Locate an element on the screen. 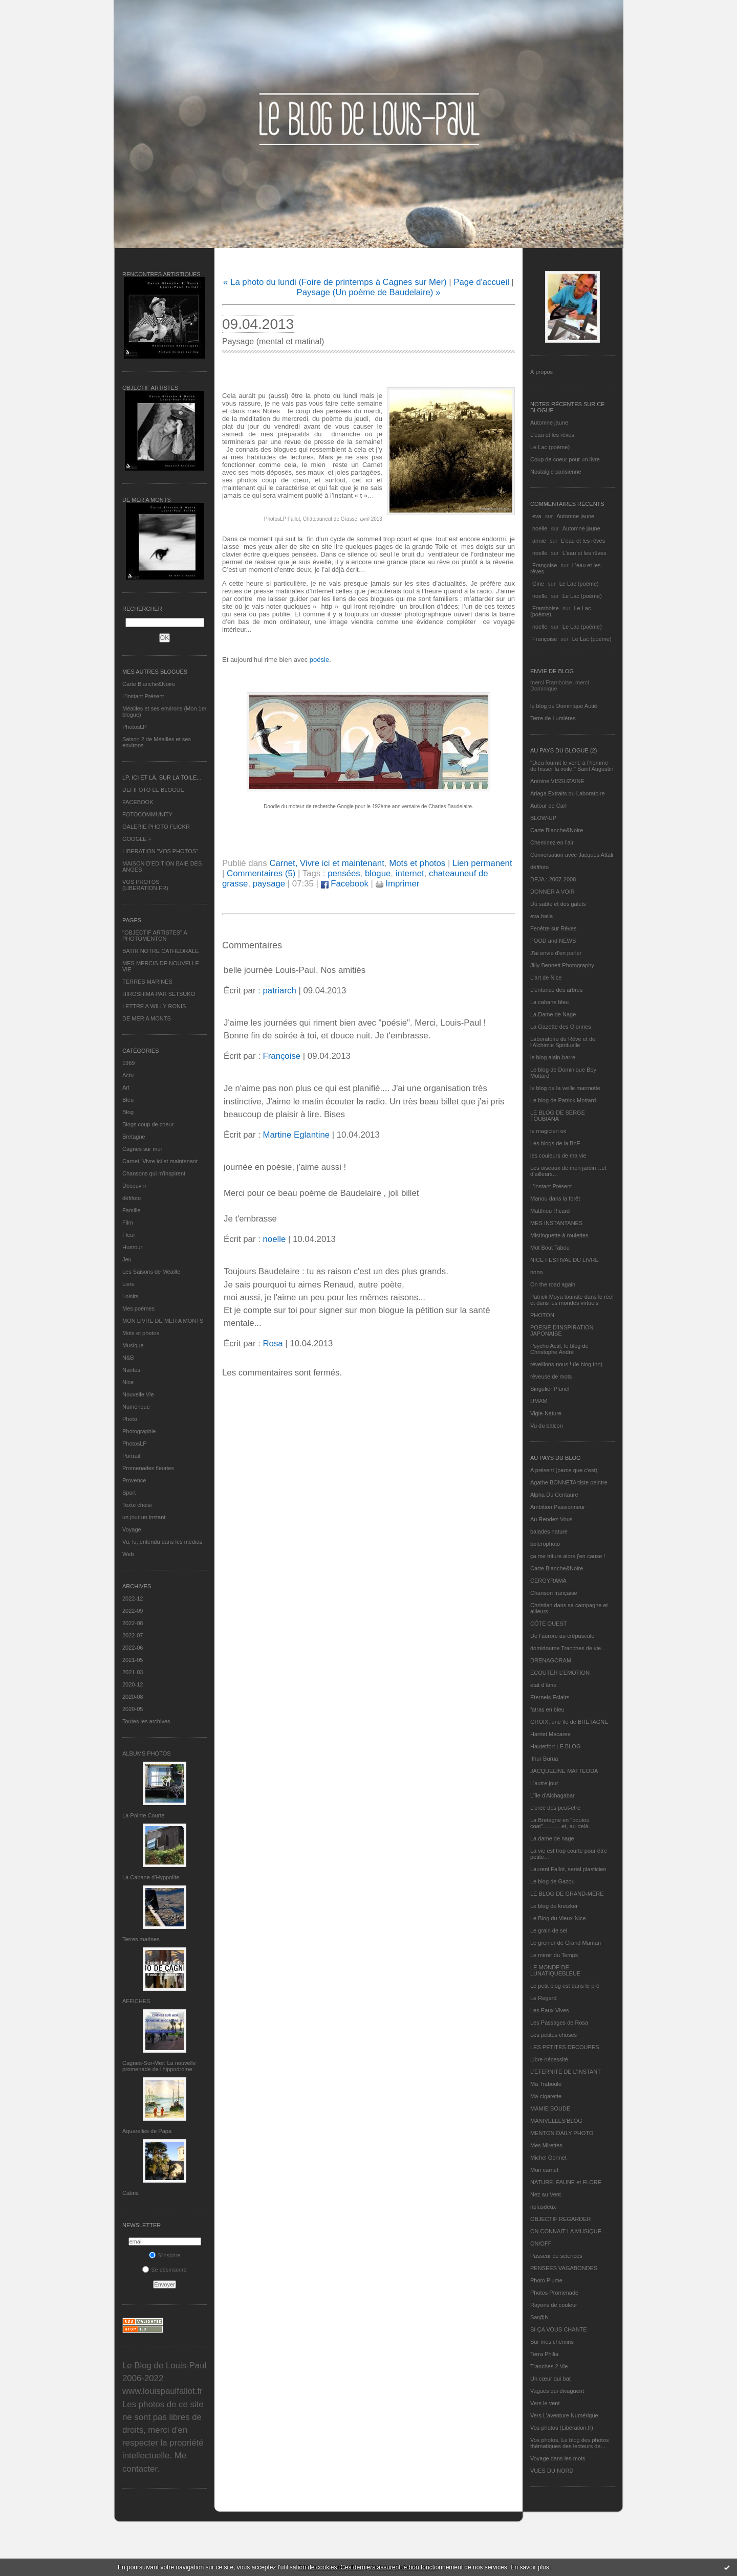 The width and height of the screenshot is (737, 2576). Tranches 2 Vie is located at coordinates (549, 2366).